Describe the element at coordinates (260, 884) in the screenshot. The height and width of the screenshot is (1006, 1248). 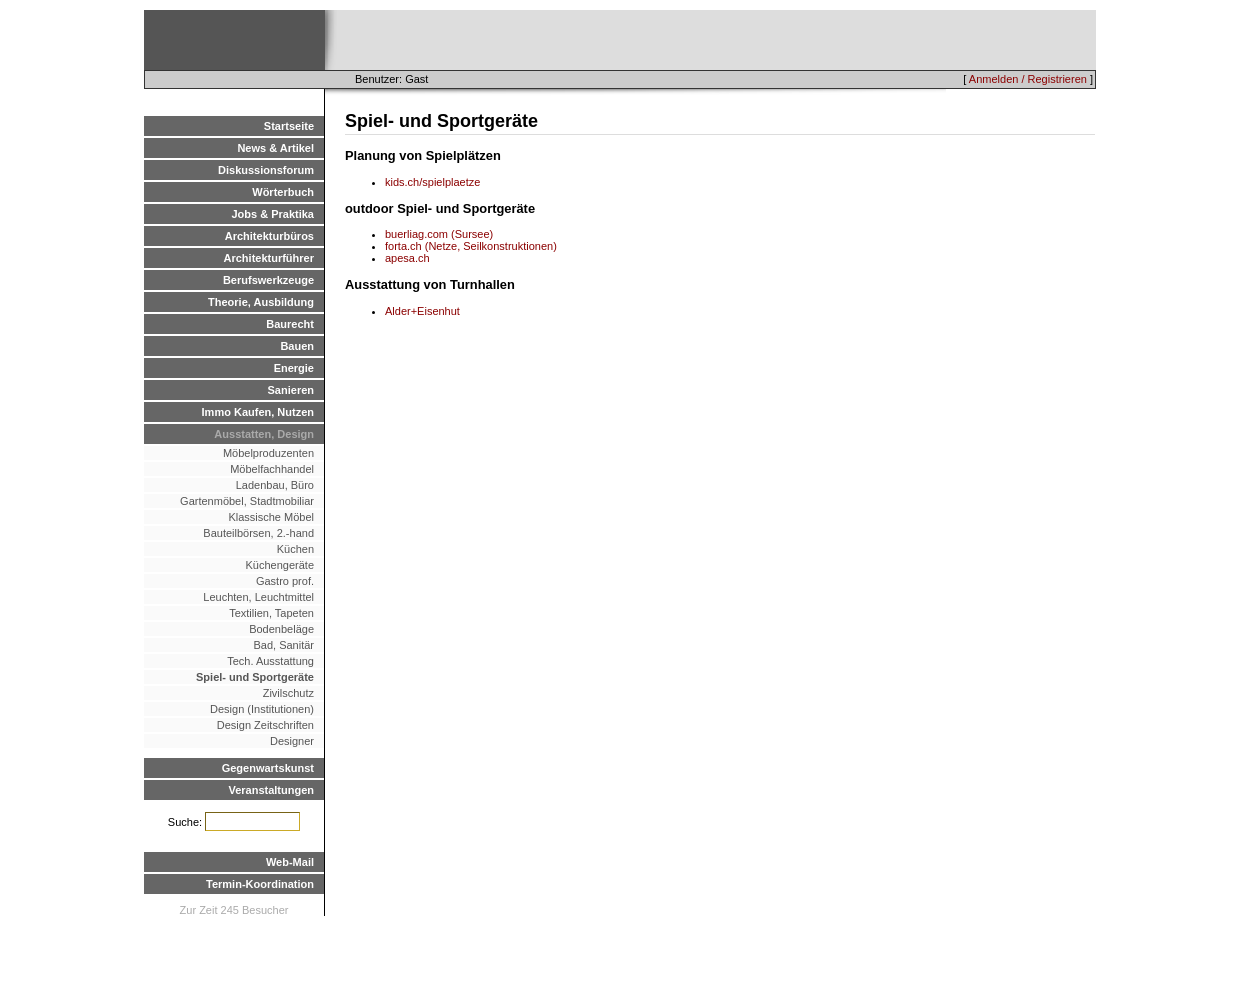
I see `Termin-Koordination` at that location.